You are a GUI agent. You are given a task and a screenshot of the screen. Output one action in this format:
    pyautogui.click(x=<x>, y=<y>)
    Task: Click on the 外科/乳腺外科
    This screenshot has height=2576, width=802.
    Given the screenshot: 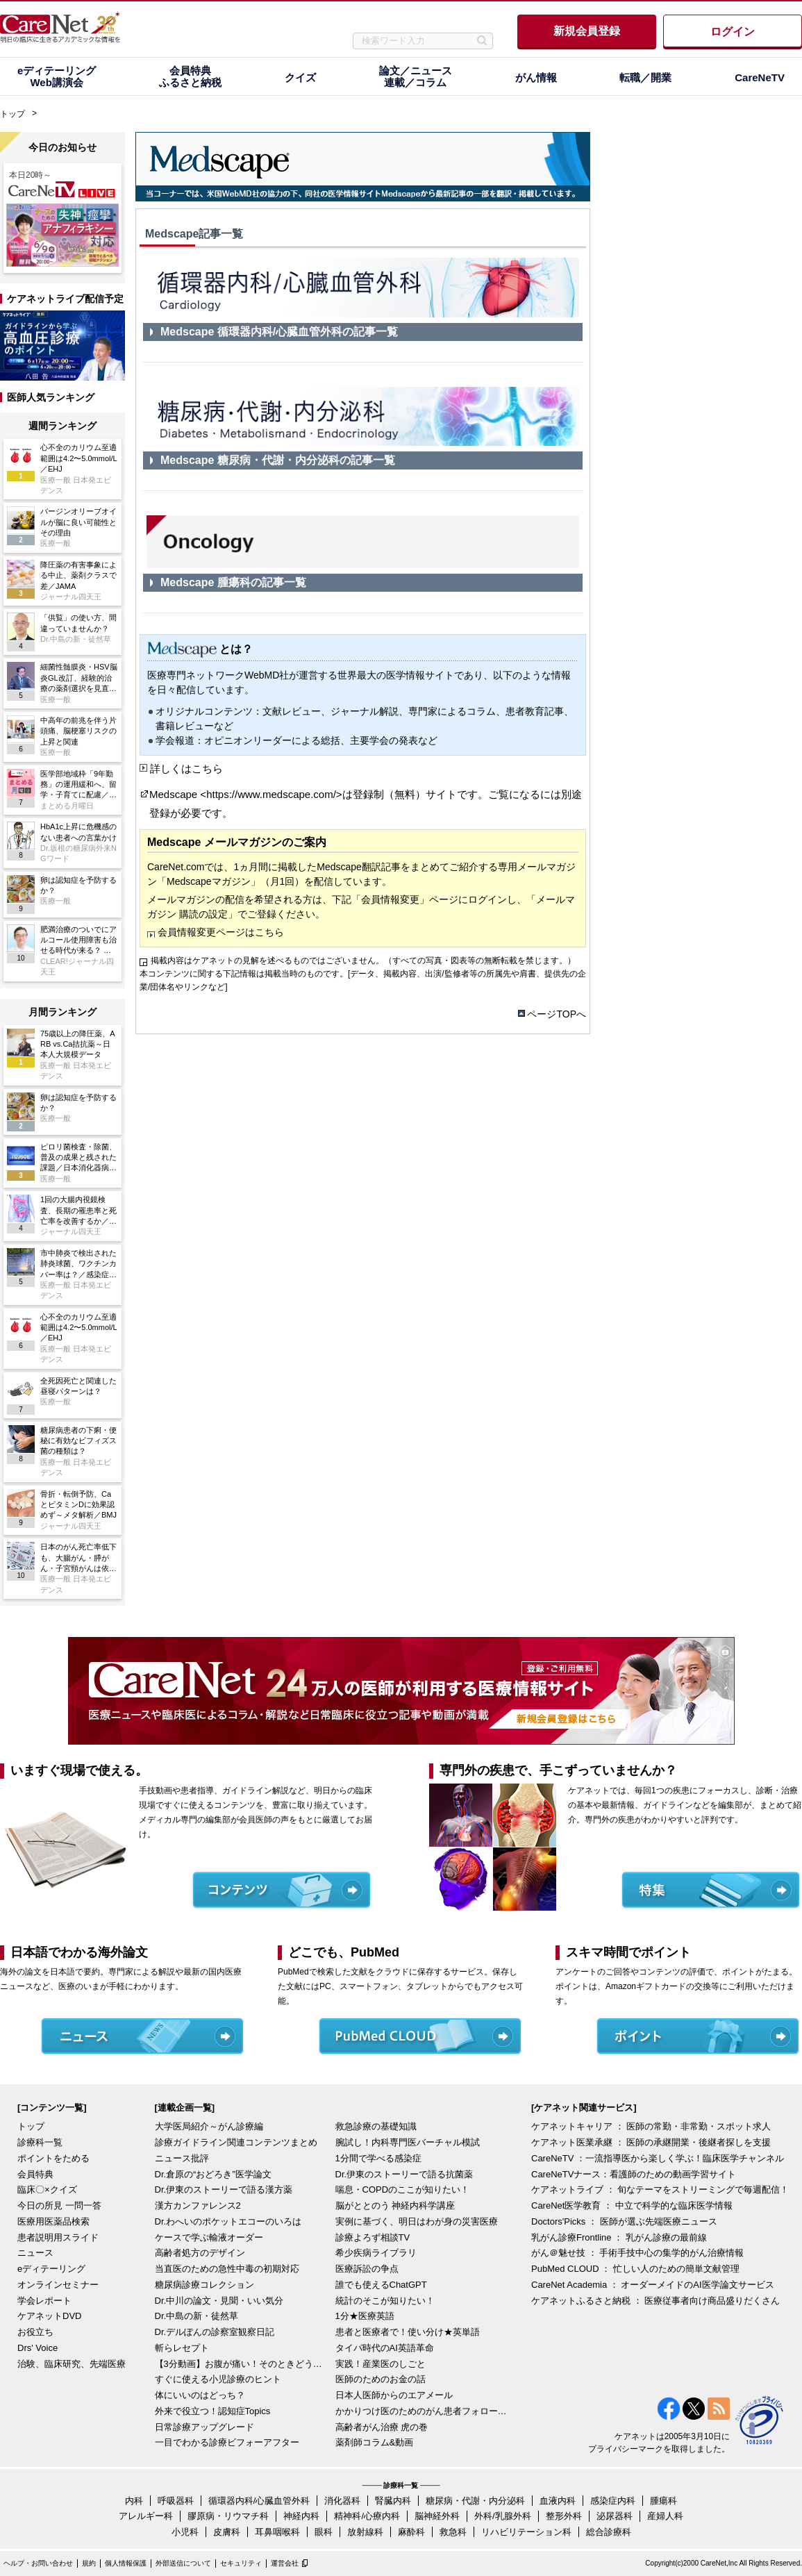 What is the action you would take?
    pyautogui.click(x=502, y=2516)
    